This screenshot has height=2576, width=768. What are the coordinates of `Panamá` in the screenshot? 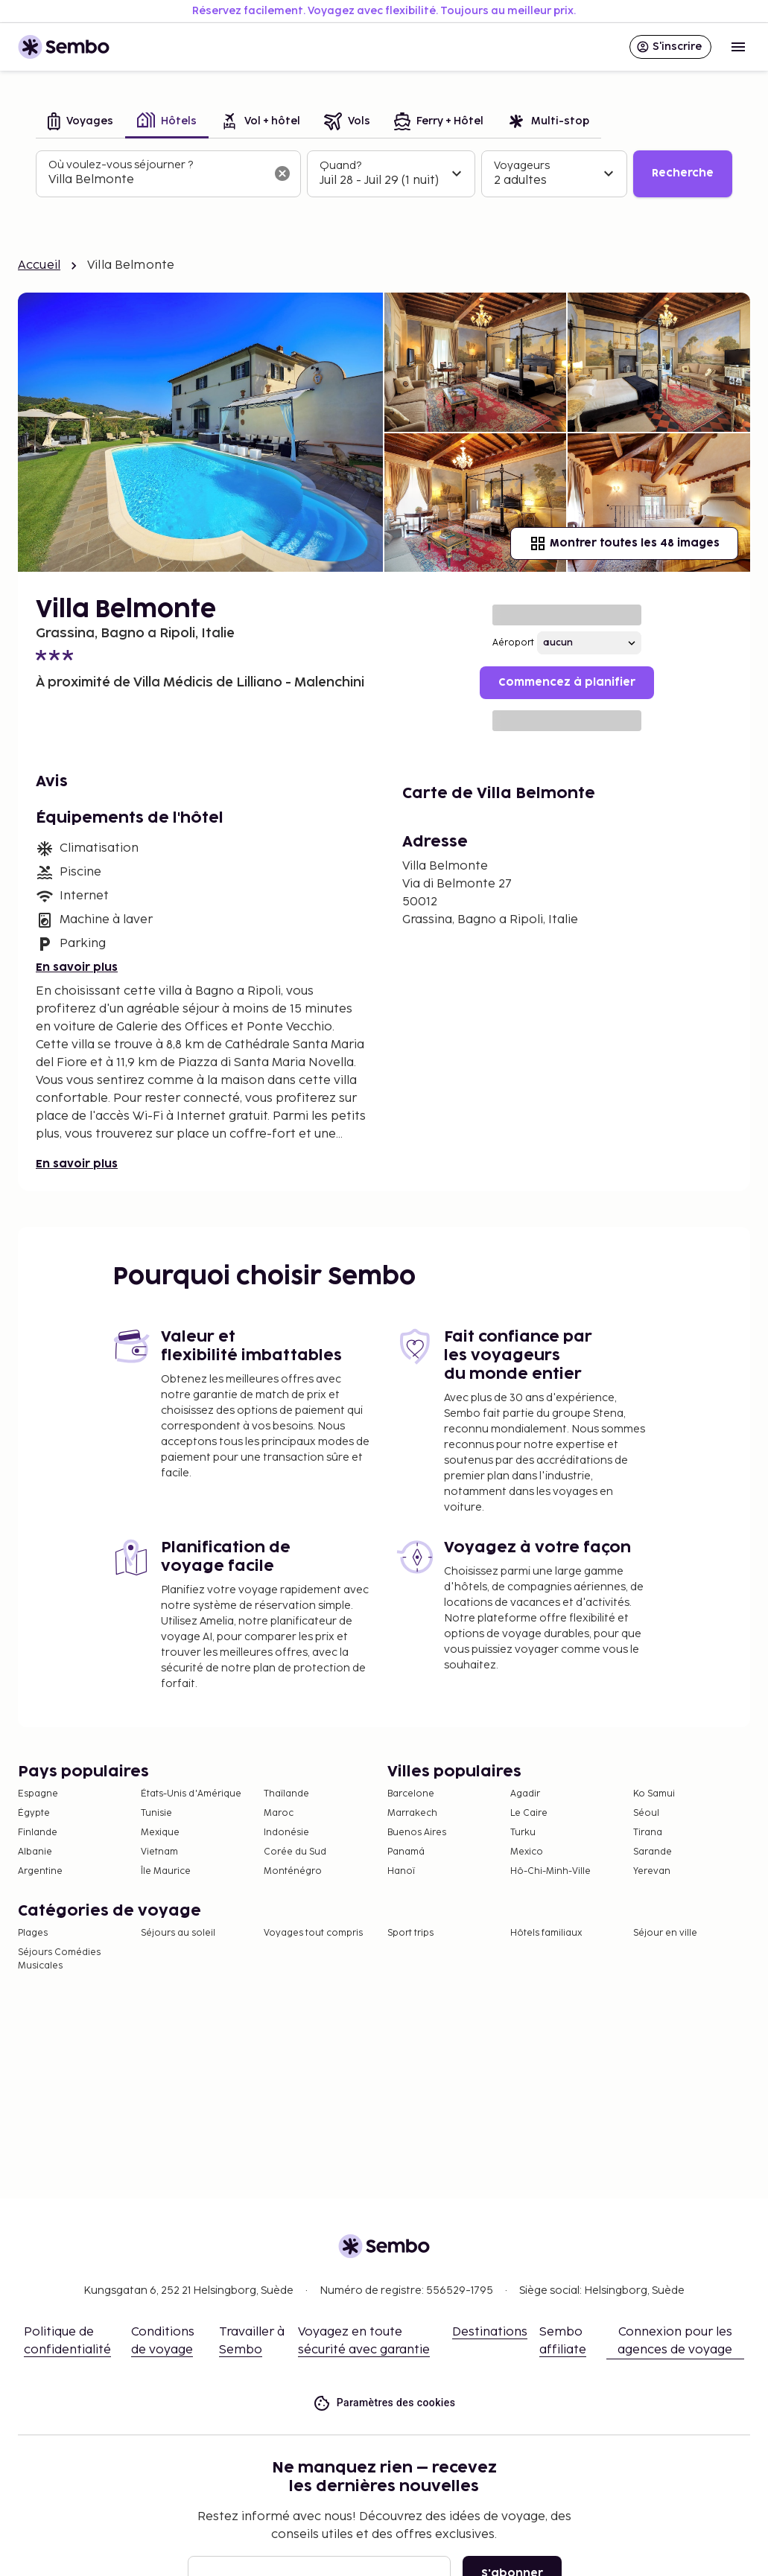 It's located at (406, 1852).